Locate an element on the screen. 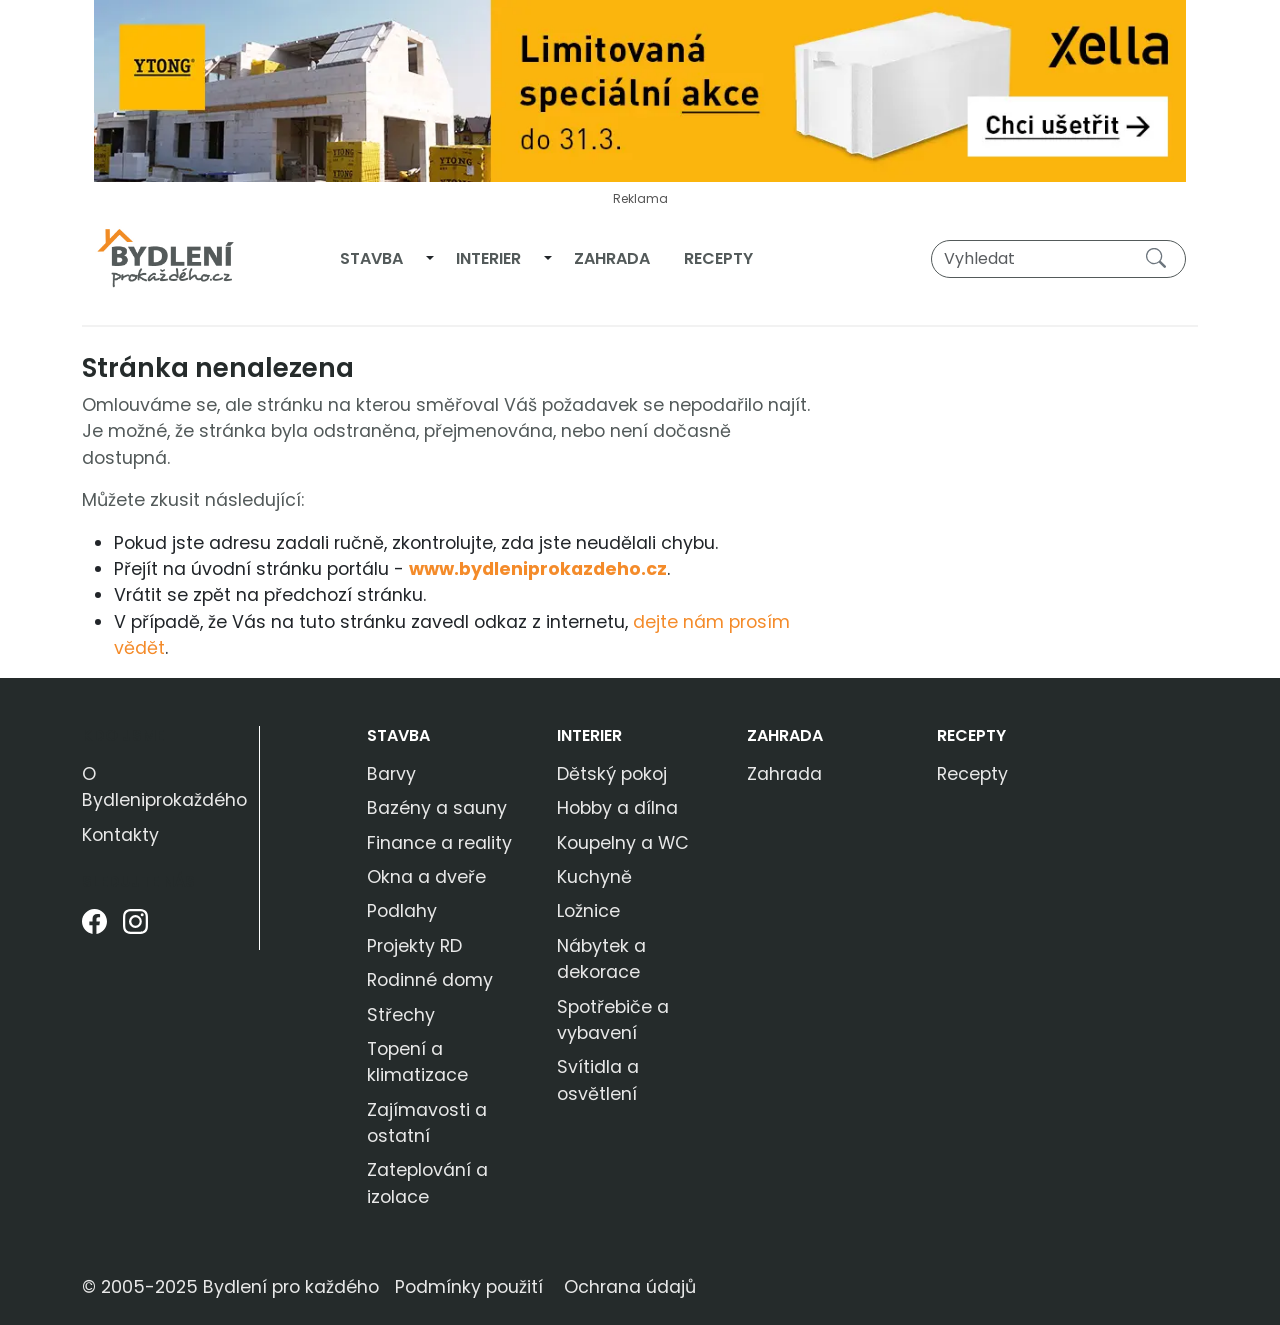  Stavba is located at coordinates (371, 258).